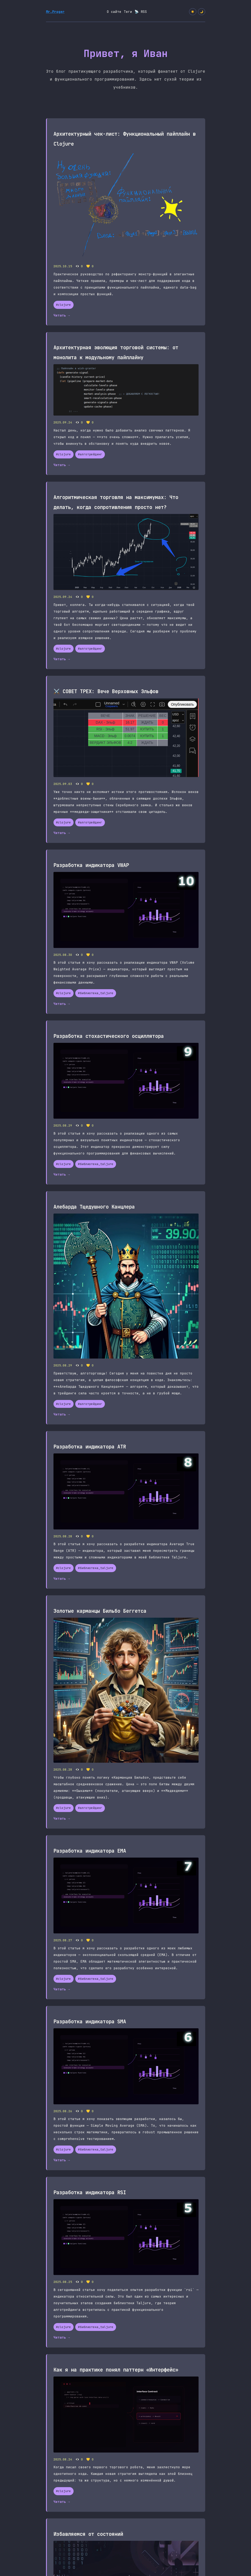  What do you see at coordinates (128, 12) in the screenshot?
I see `Теги` at bounding box center [128, 12].